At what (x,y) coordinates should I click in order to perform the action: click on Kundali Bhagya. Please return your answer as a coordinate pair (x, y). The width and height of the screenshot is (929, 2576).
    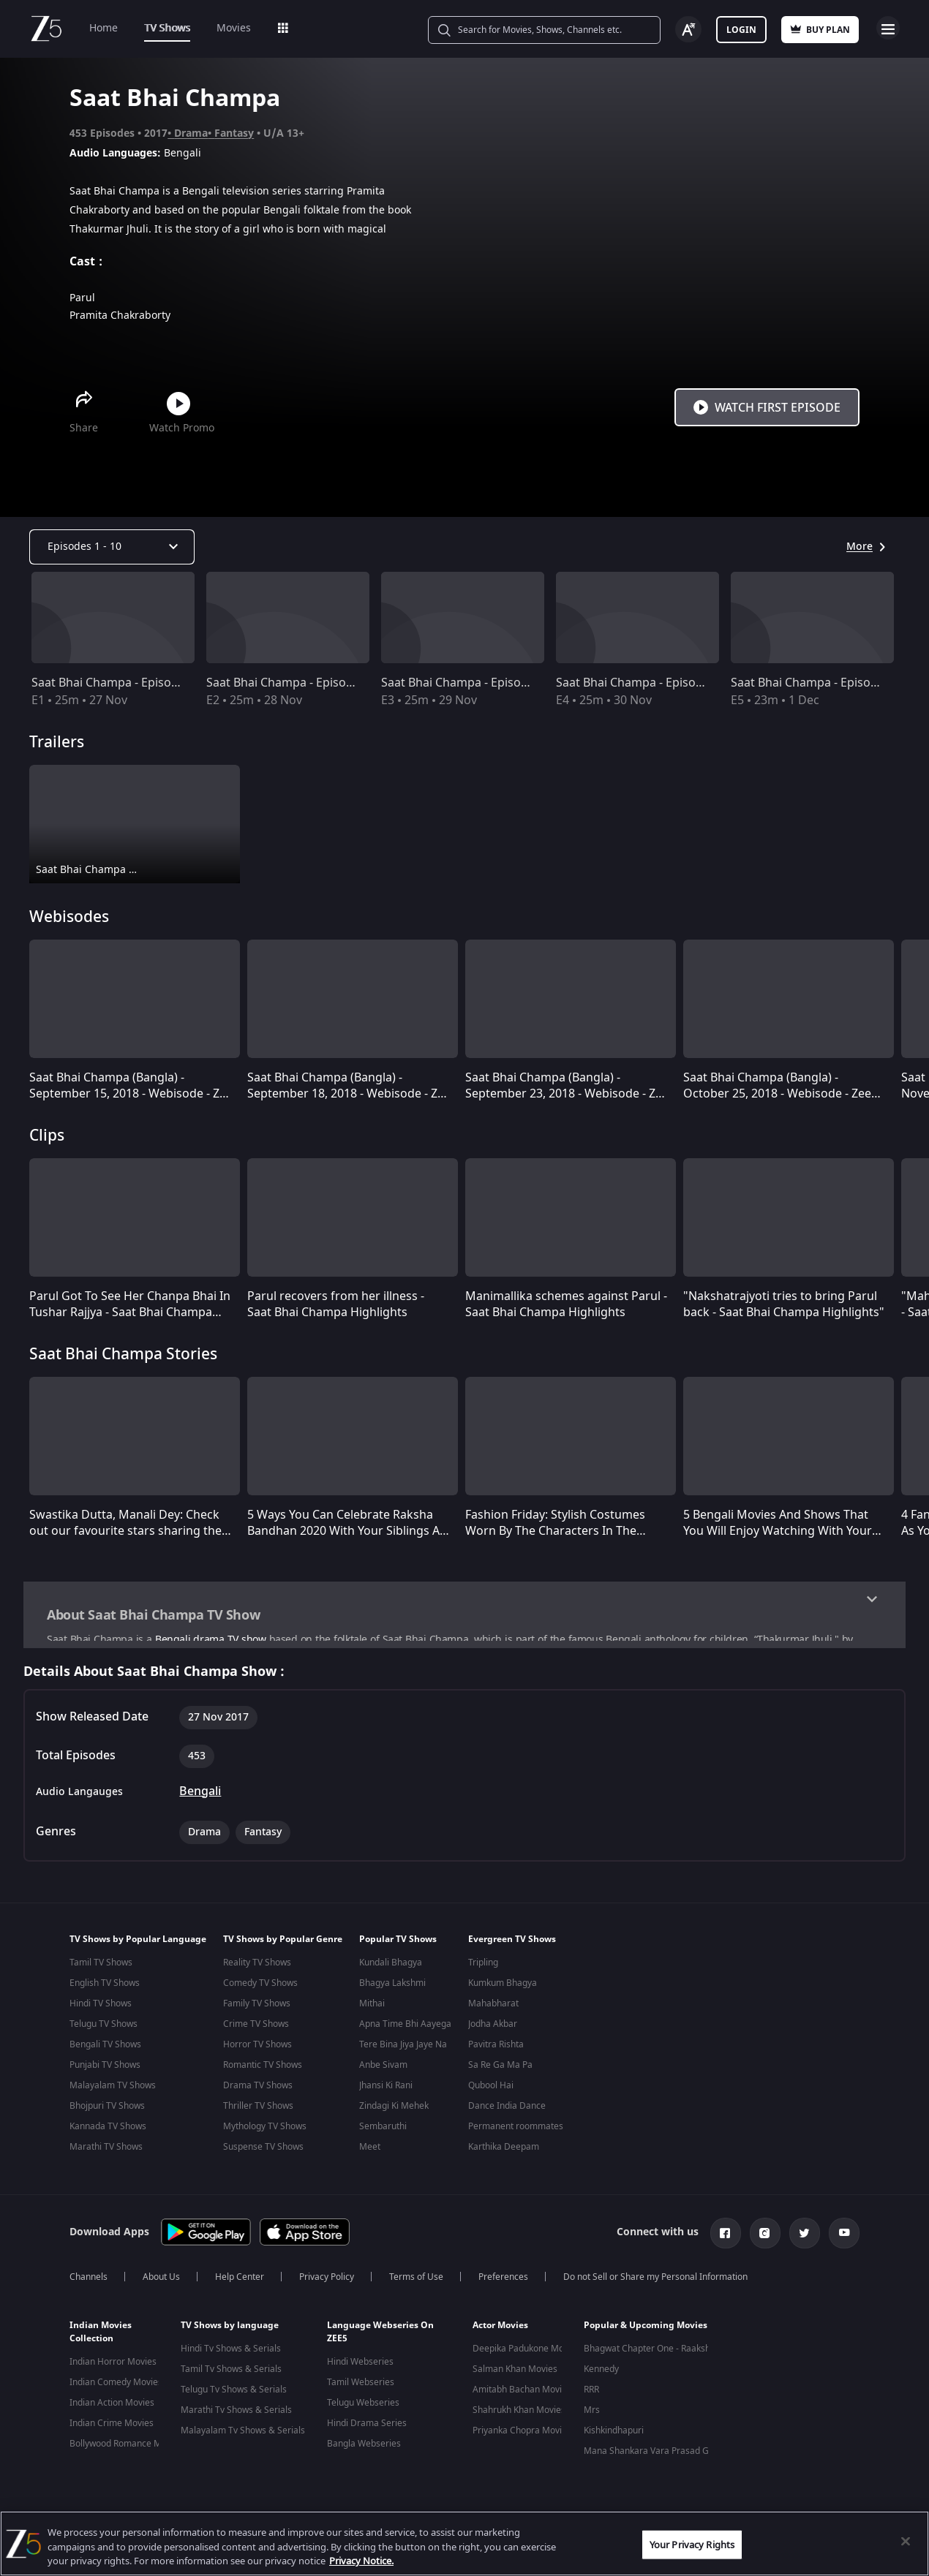
    Looking at the image, I should click on (390, 1969).